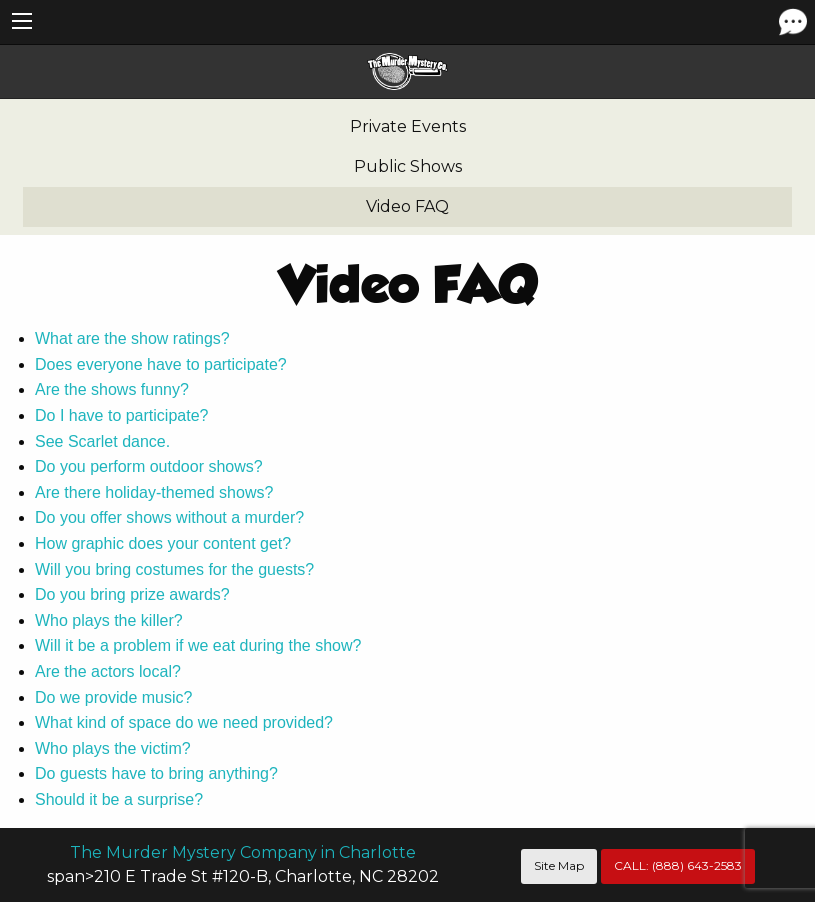 This screenshot has height=902, width=815. Describe the element at coordinates (161, 364) in the screenshot. I see `Does everyone have to participate?` at that location.